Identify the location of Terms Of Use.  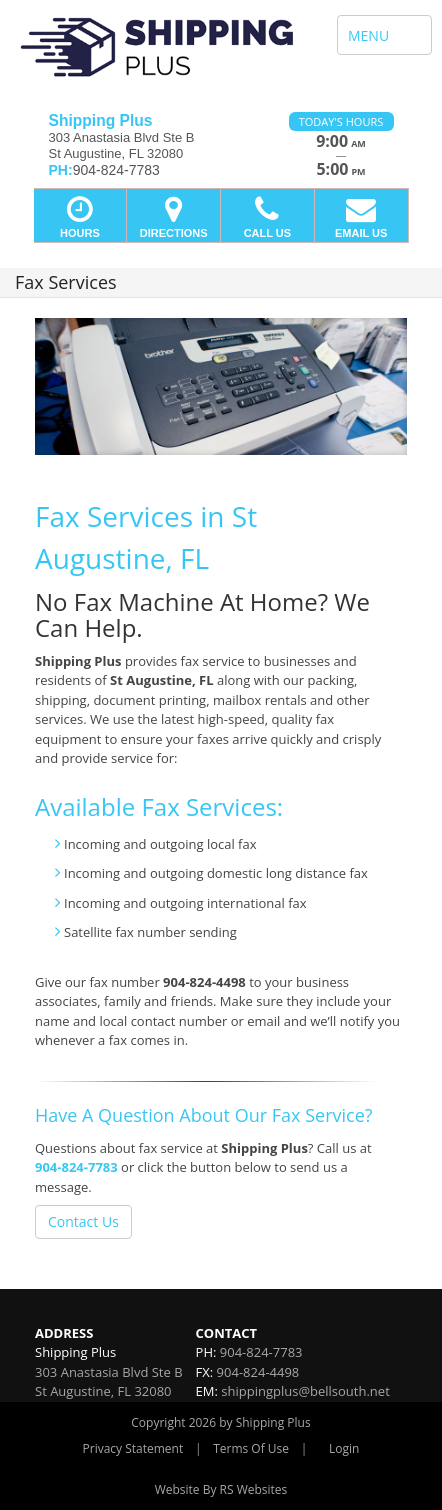
(251, 1448).